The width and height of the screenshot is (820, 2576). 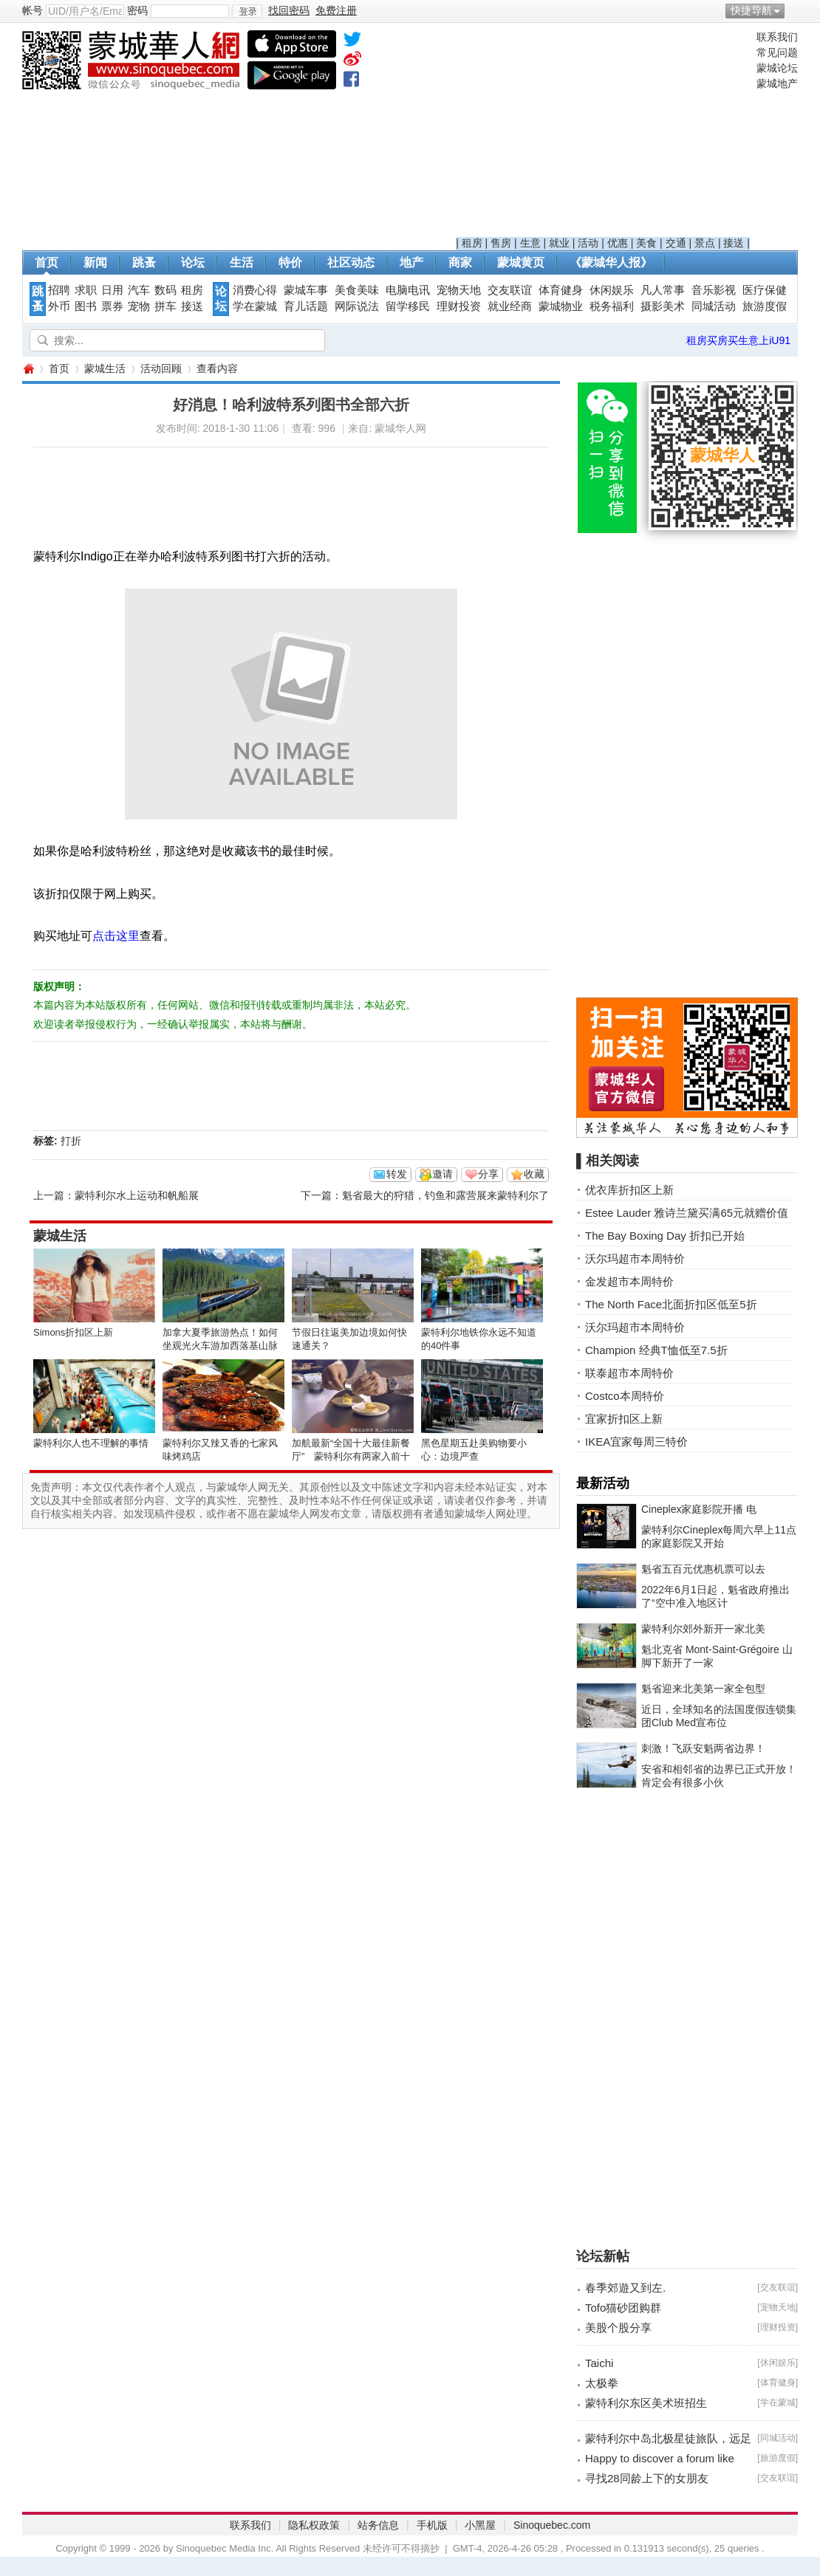 I want to click on 分享, so click(x=488, y=1174).